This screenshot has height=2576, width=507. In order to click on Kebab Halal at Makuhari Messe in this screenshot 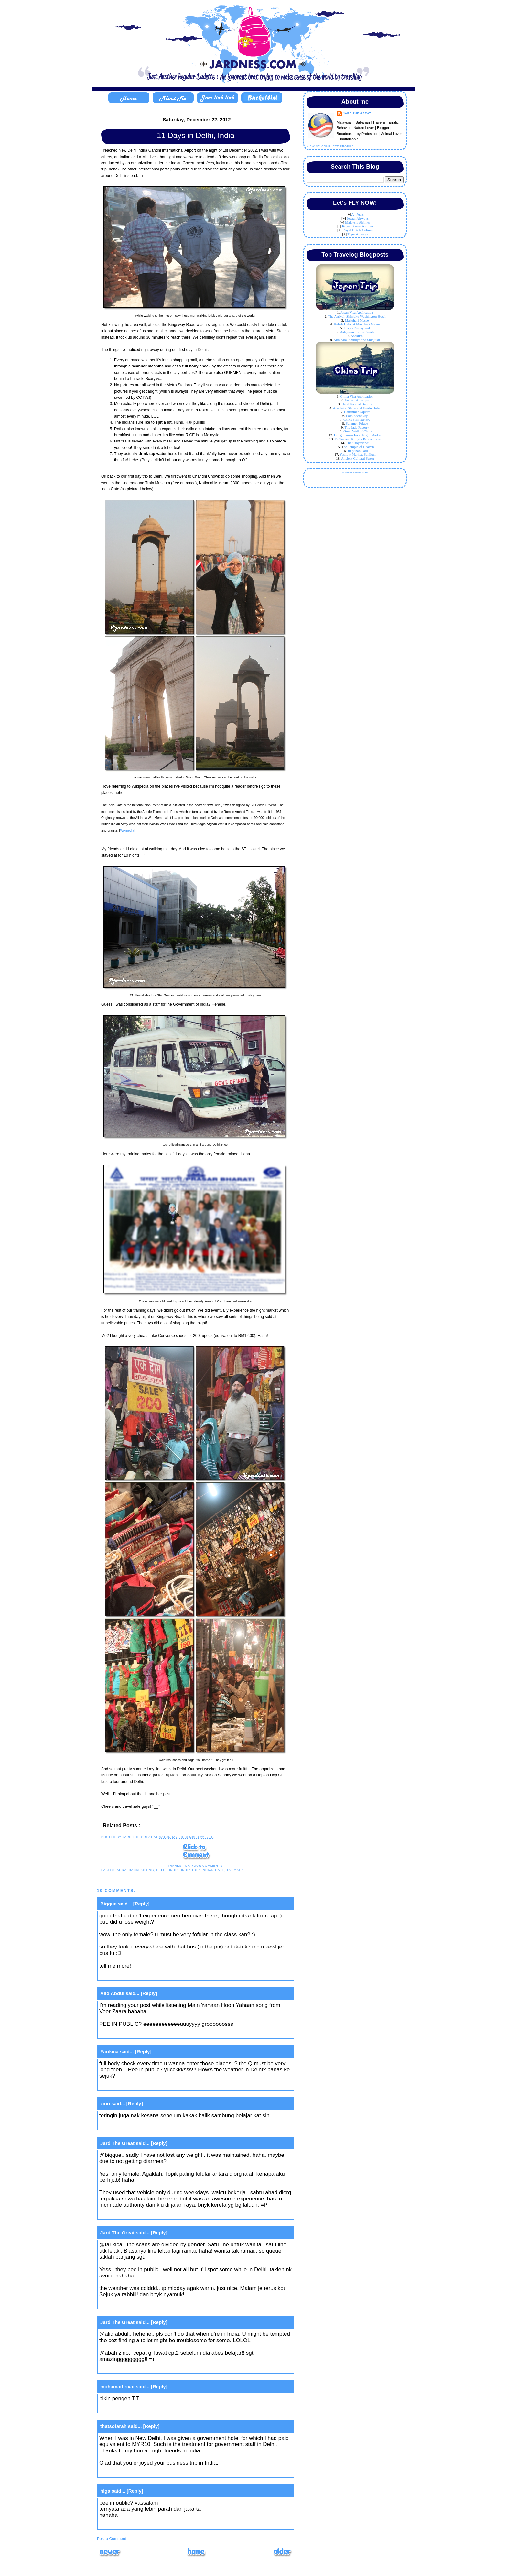, I will do `click(357, 324)`.